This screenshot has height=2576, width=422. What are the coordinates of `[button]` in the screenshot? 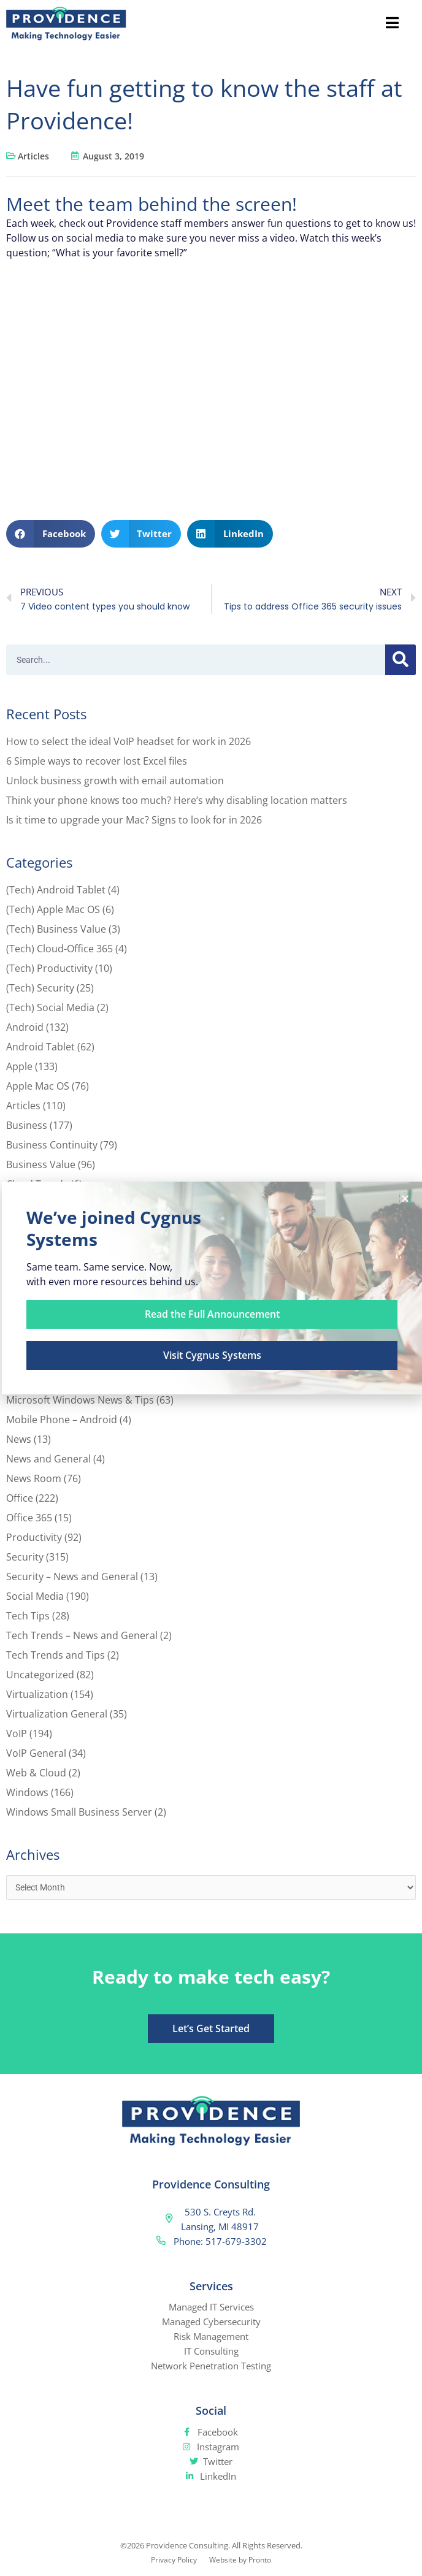 It's located at (50, 534).